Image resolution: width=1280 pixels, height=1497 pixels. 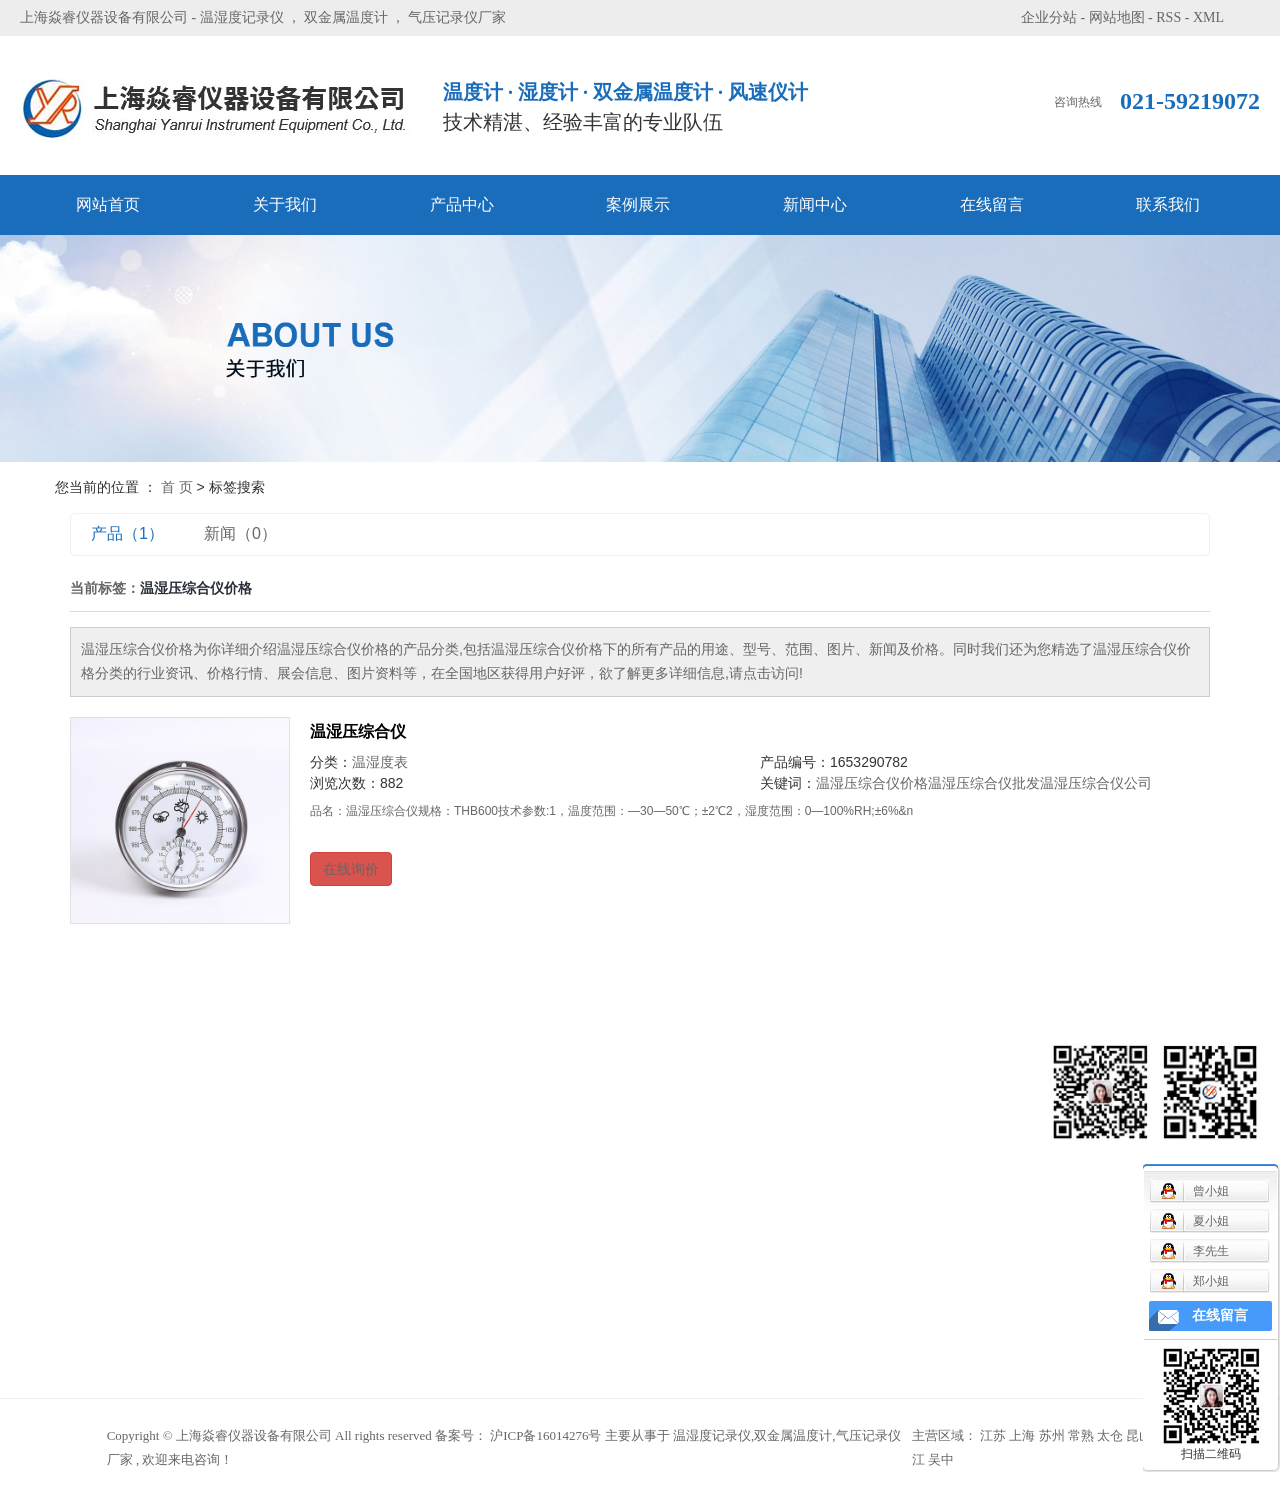 I want to click on 温湿度记录仪, so click(x=242, y=17).